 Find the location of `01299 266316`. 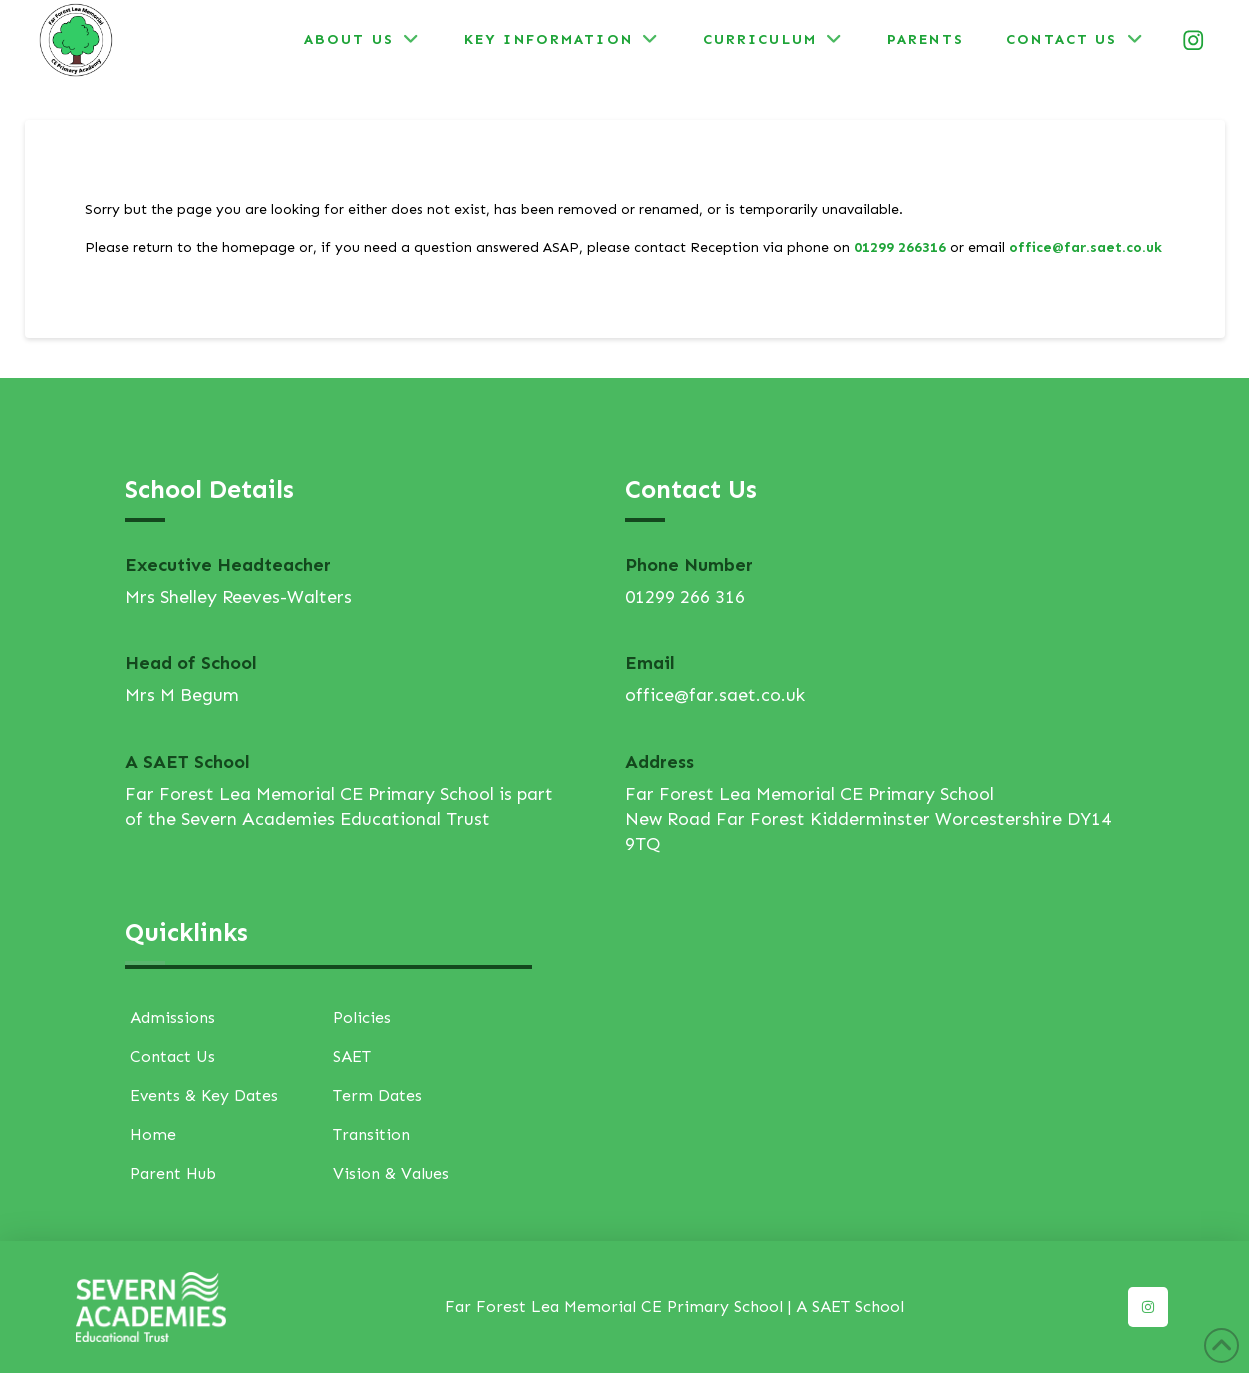

01299 266316 is located at coordinates (900, 247).